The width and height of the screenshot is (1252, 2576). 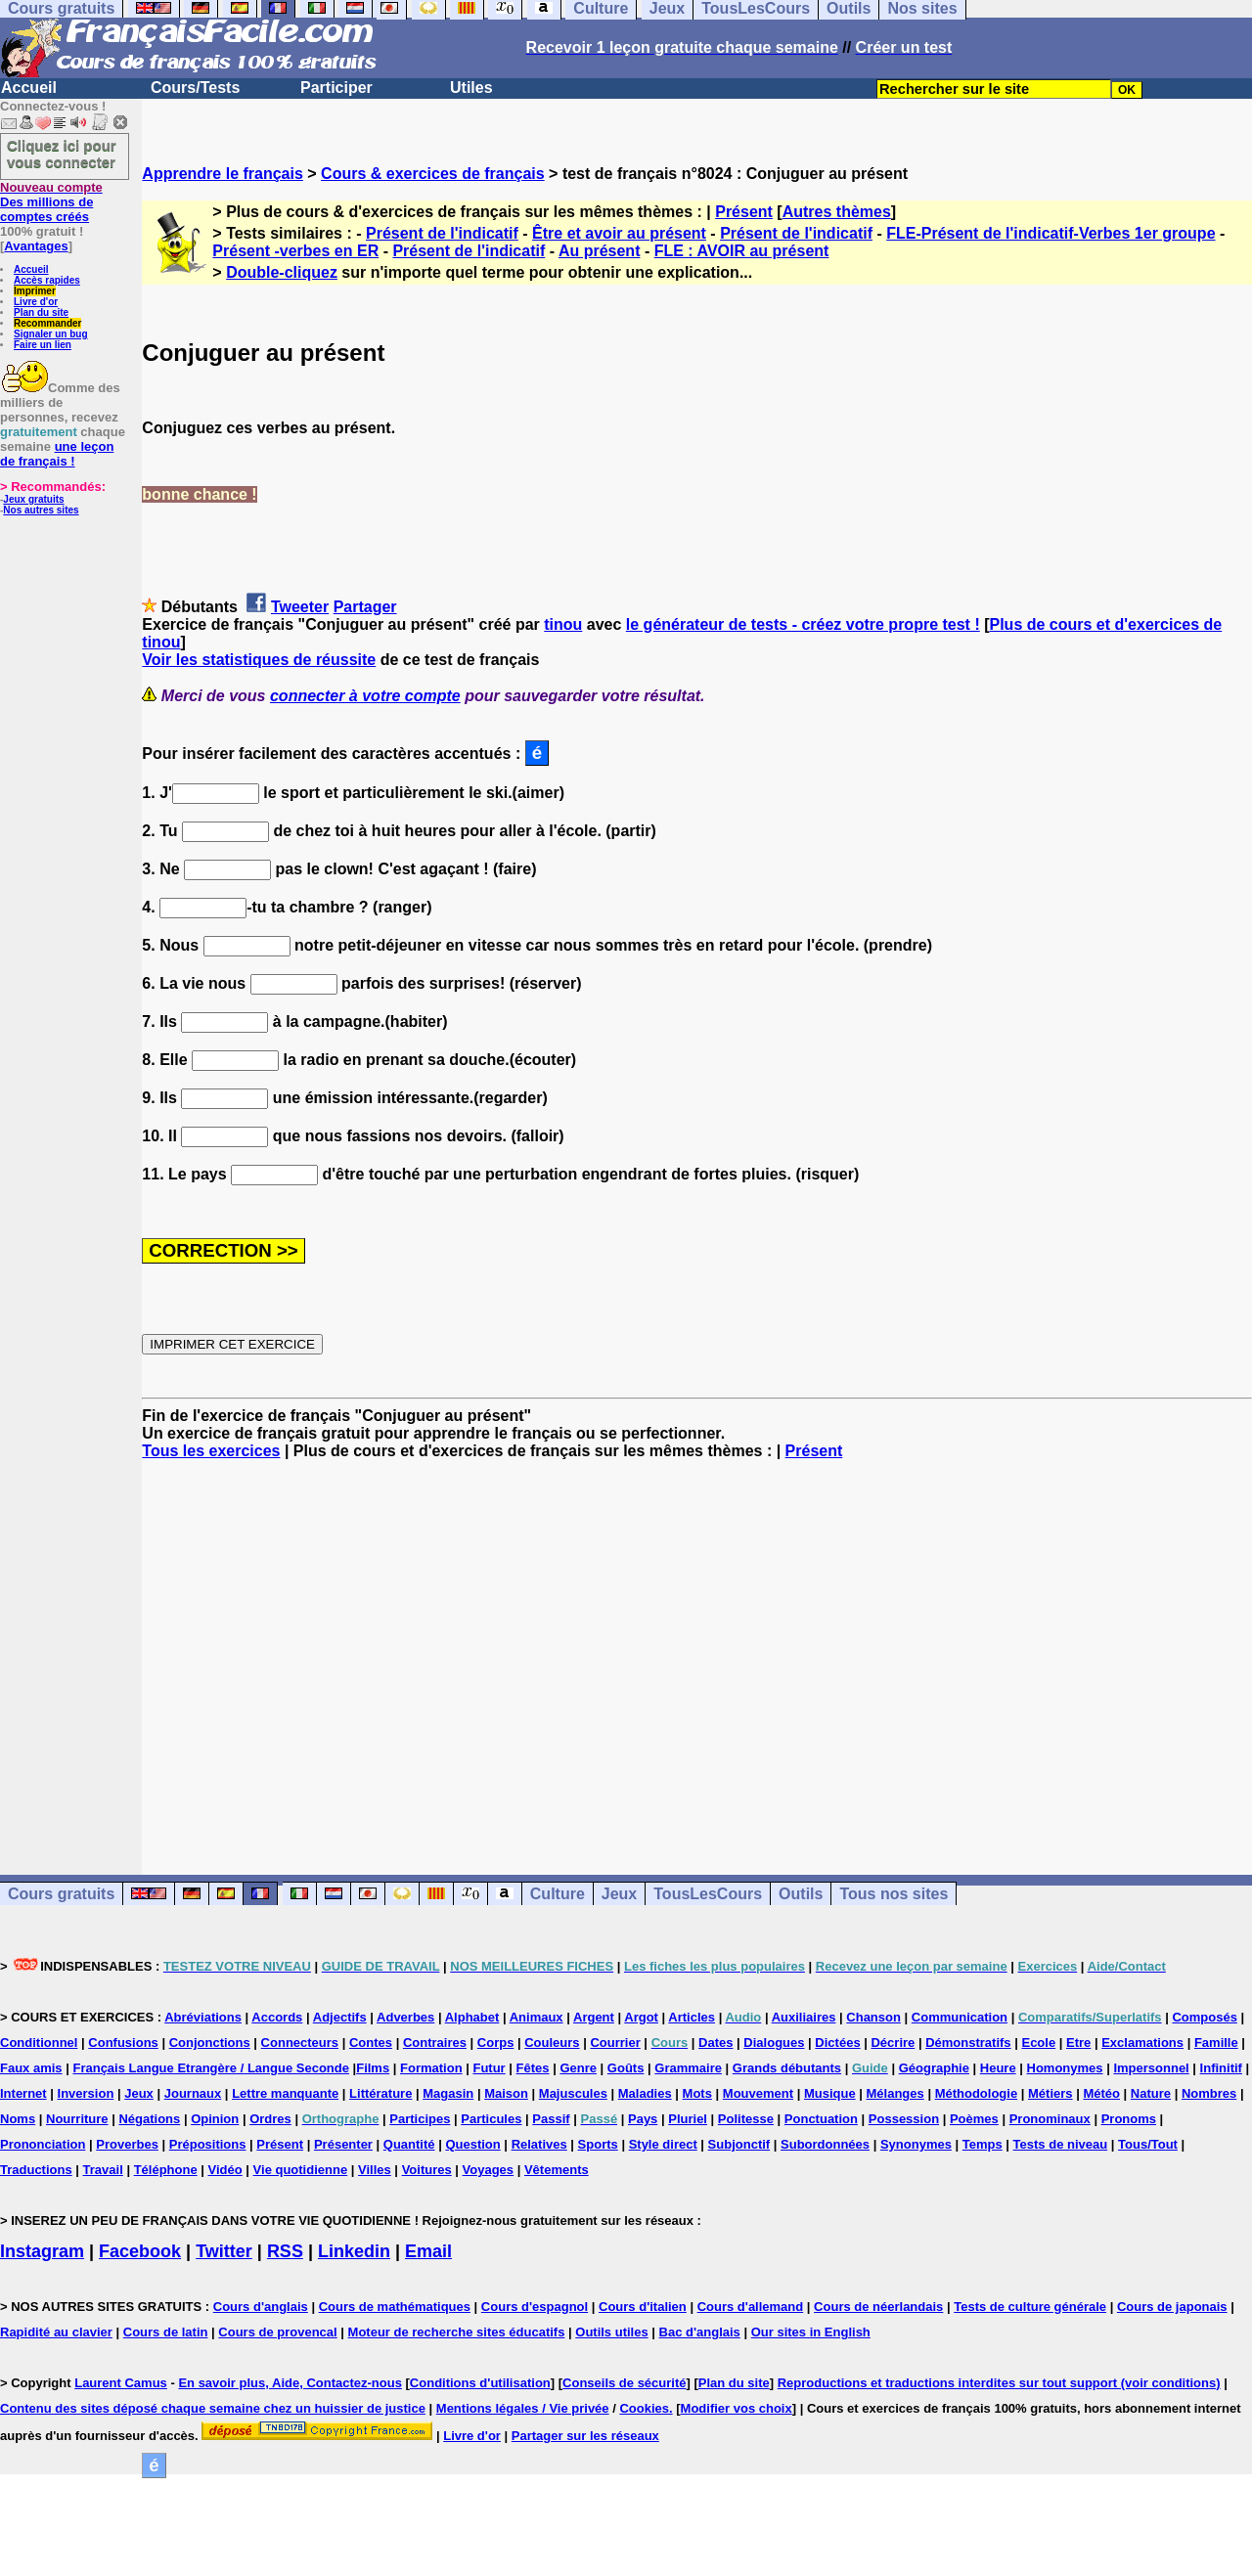 I want to click on Corps, so click(x=495, y=2042).